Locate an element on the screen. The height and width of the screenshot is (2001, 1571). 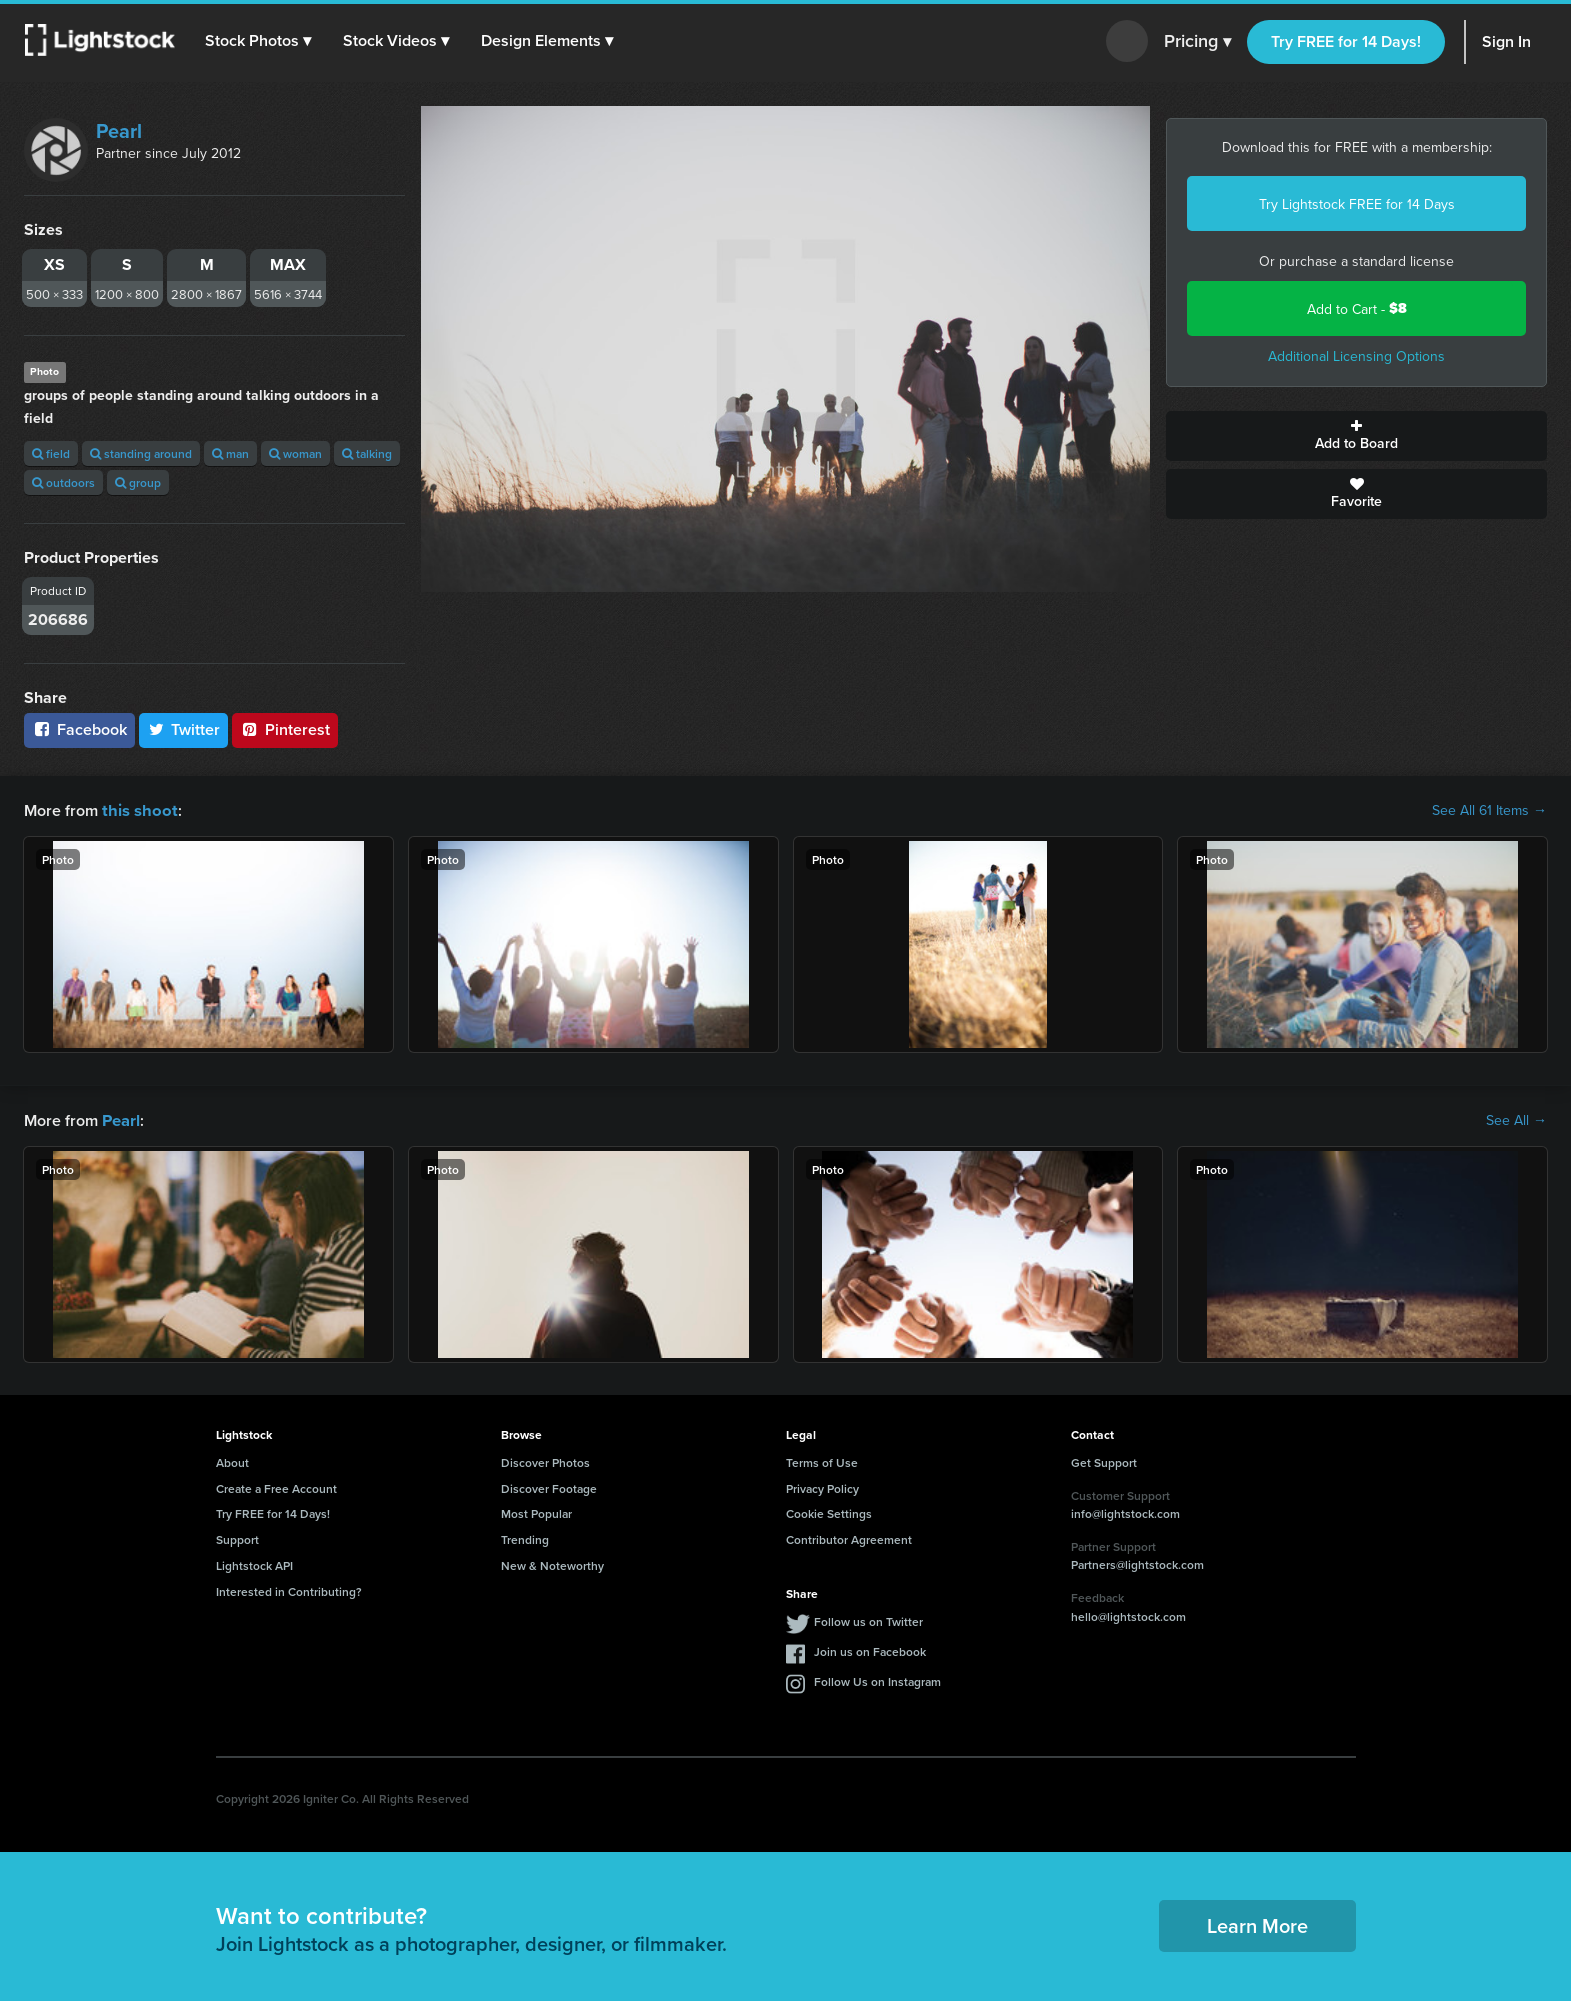
Contributor Agreement is located at coordinates (849, 1537).